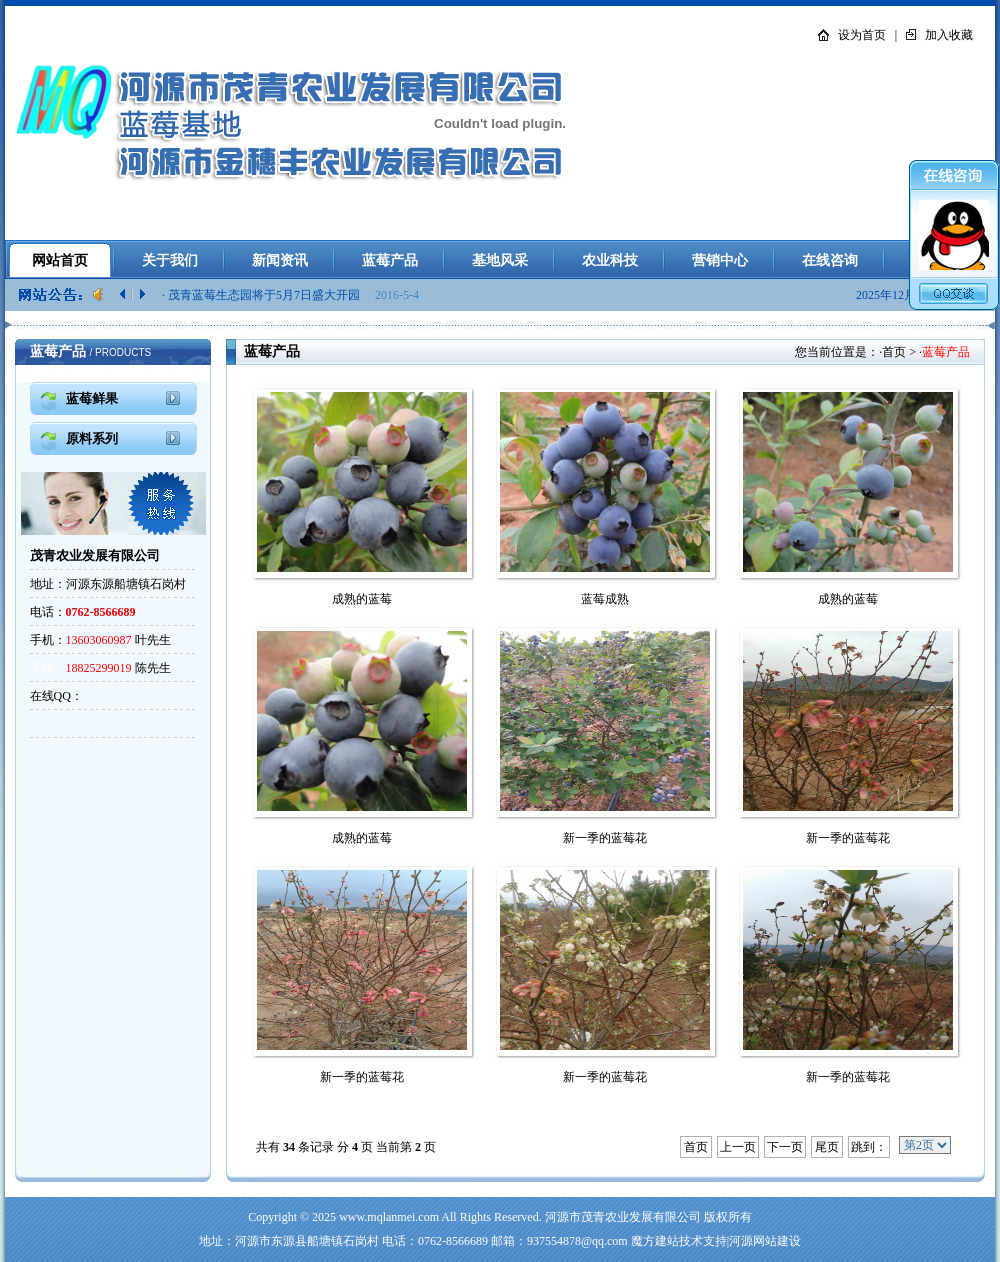 This screenshot has width=1000, height=1262. I want to click on 基地风采, so click(500, 260).